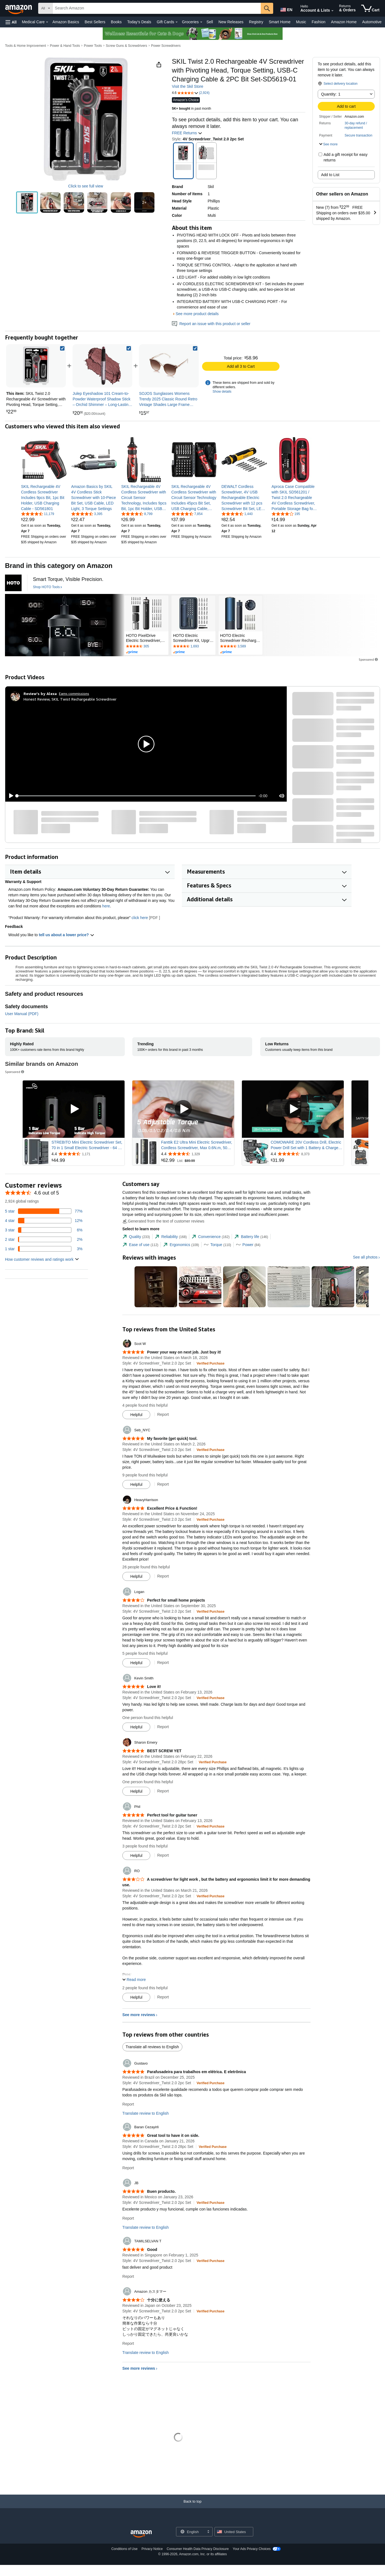 The image size is (385, 2576). What do you see at coordinates (21, 1014) in the screenshot?
I see `User Manual (PDF)` at bounding box center [21, 1014].